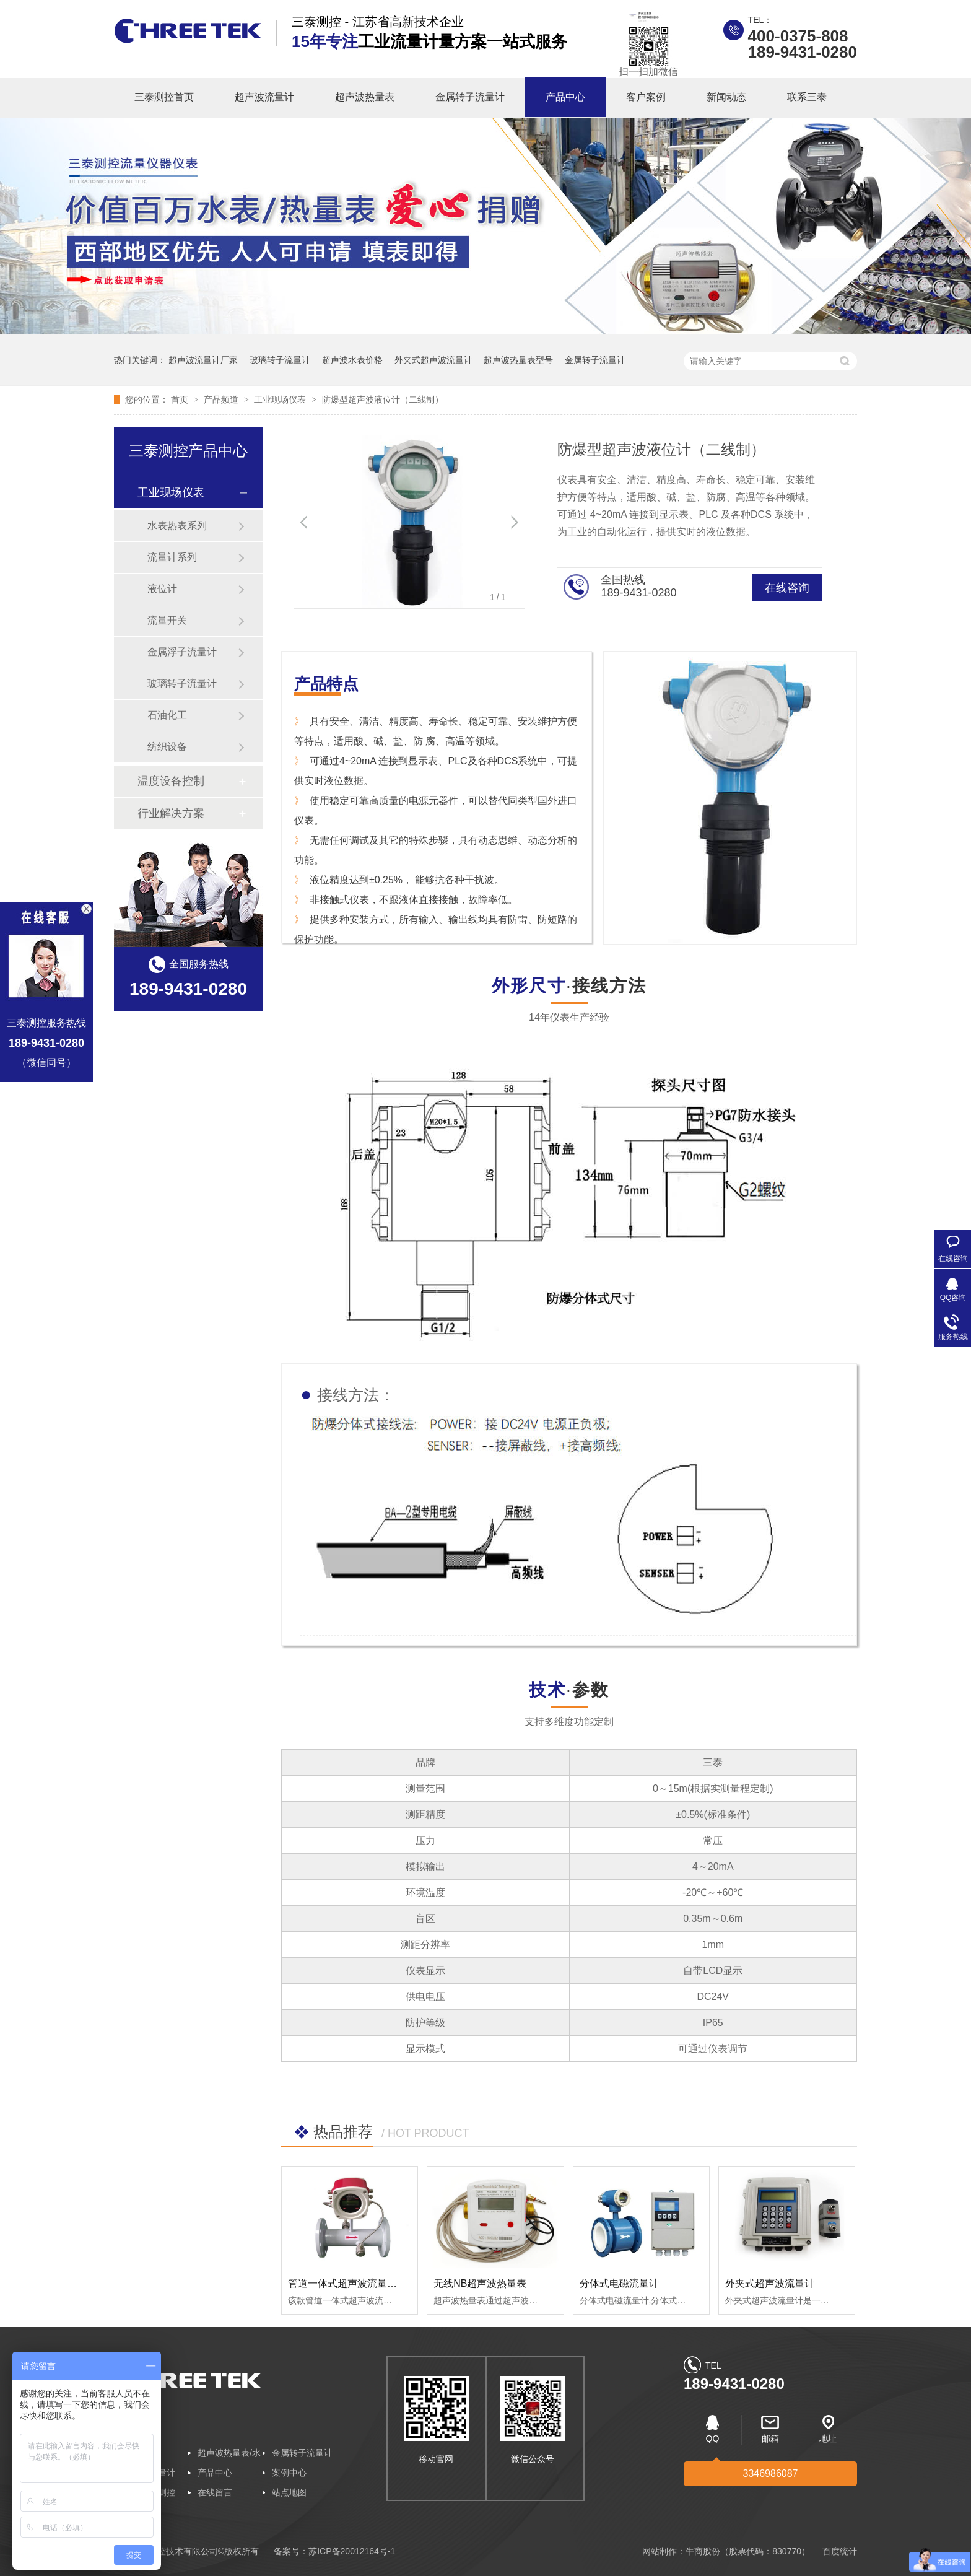  What do you see at coordinates (565, 97) in the screenshot?
I see `产品中心` at bounding box center [565, 97].